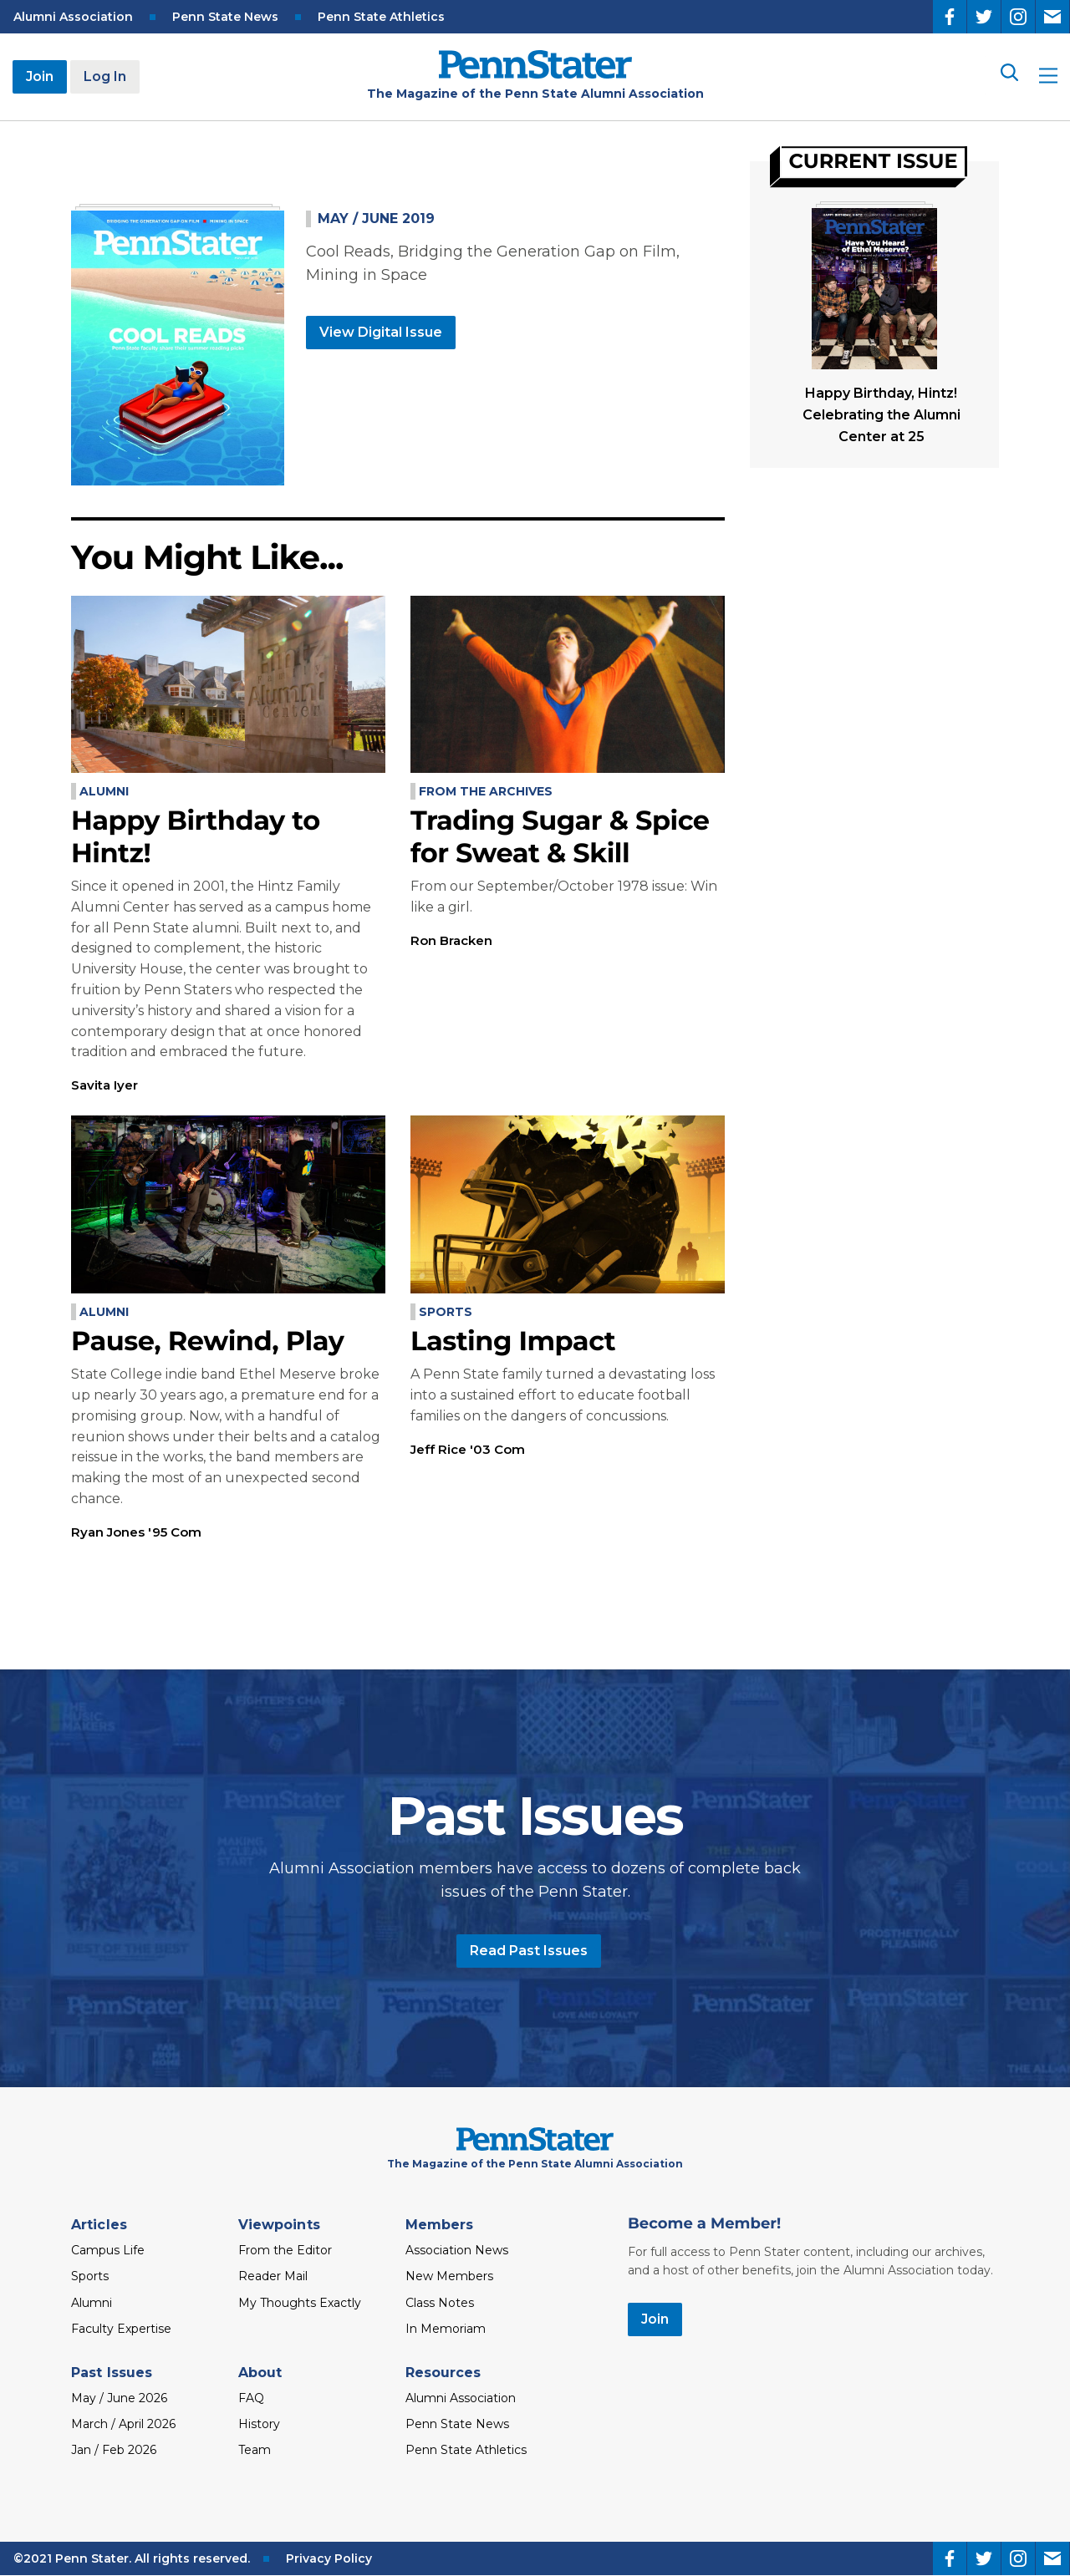  What do you see at coordinates (456, 2250) in the screenshot?
I see `Association News` at bounding box center [456, 2250].